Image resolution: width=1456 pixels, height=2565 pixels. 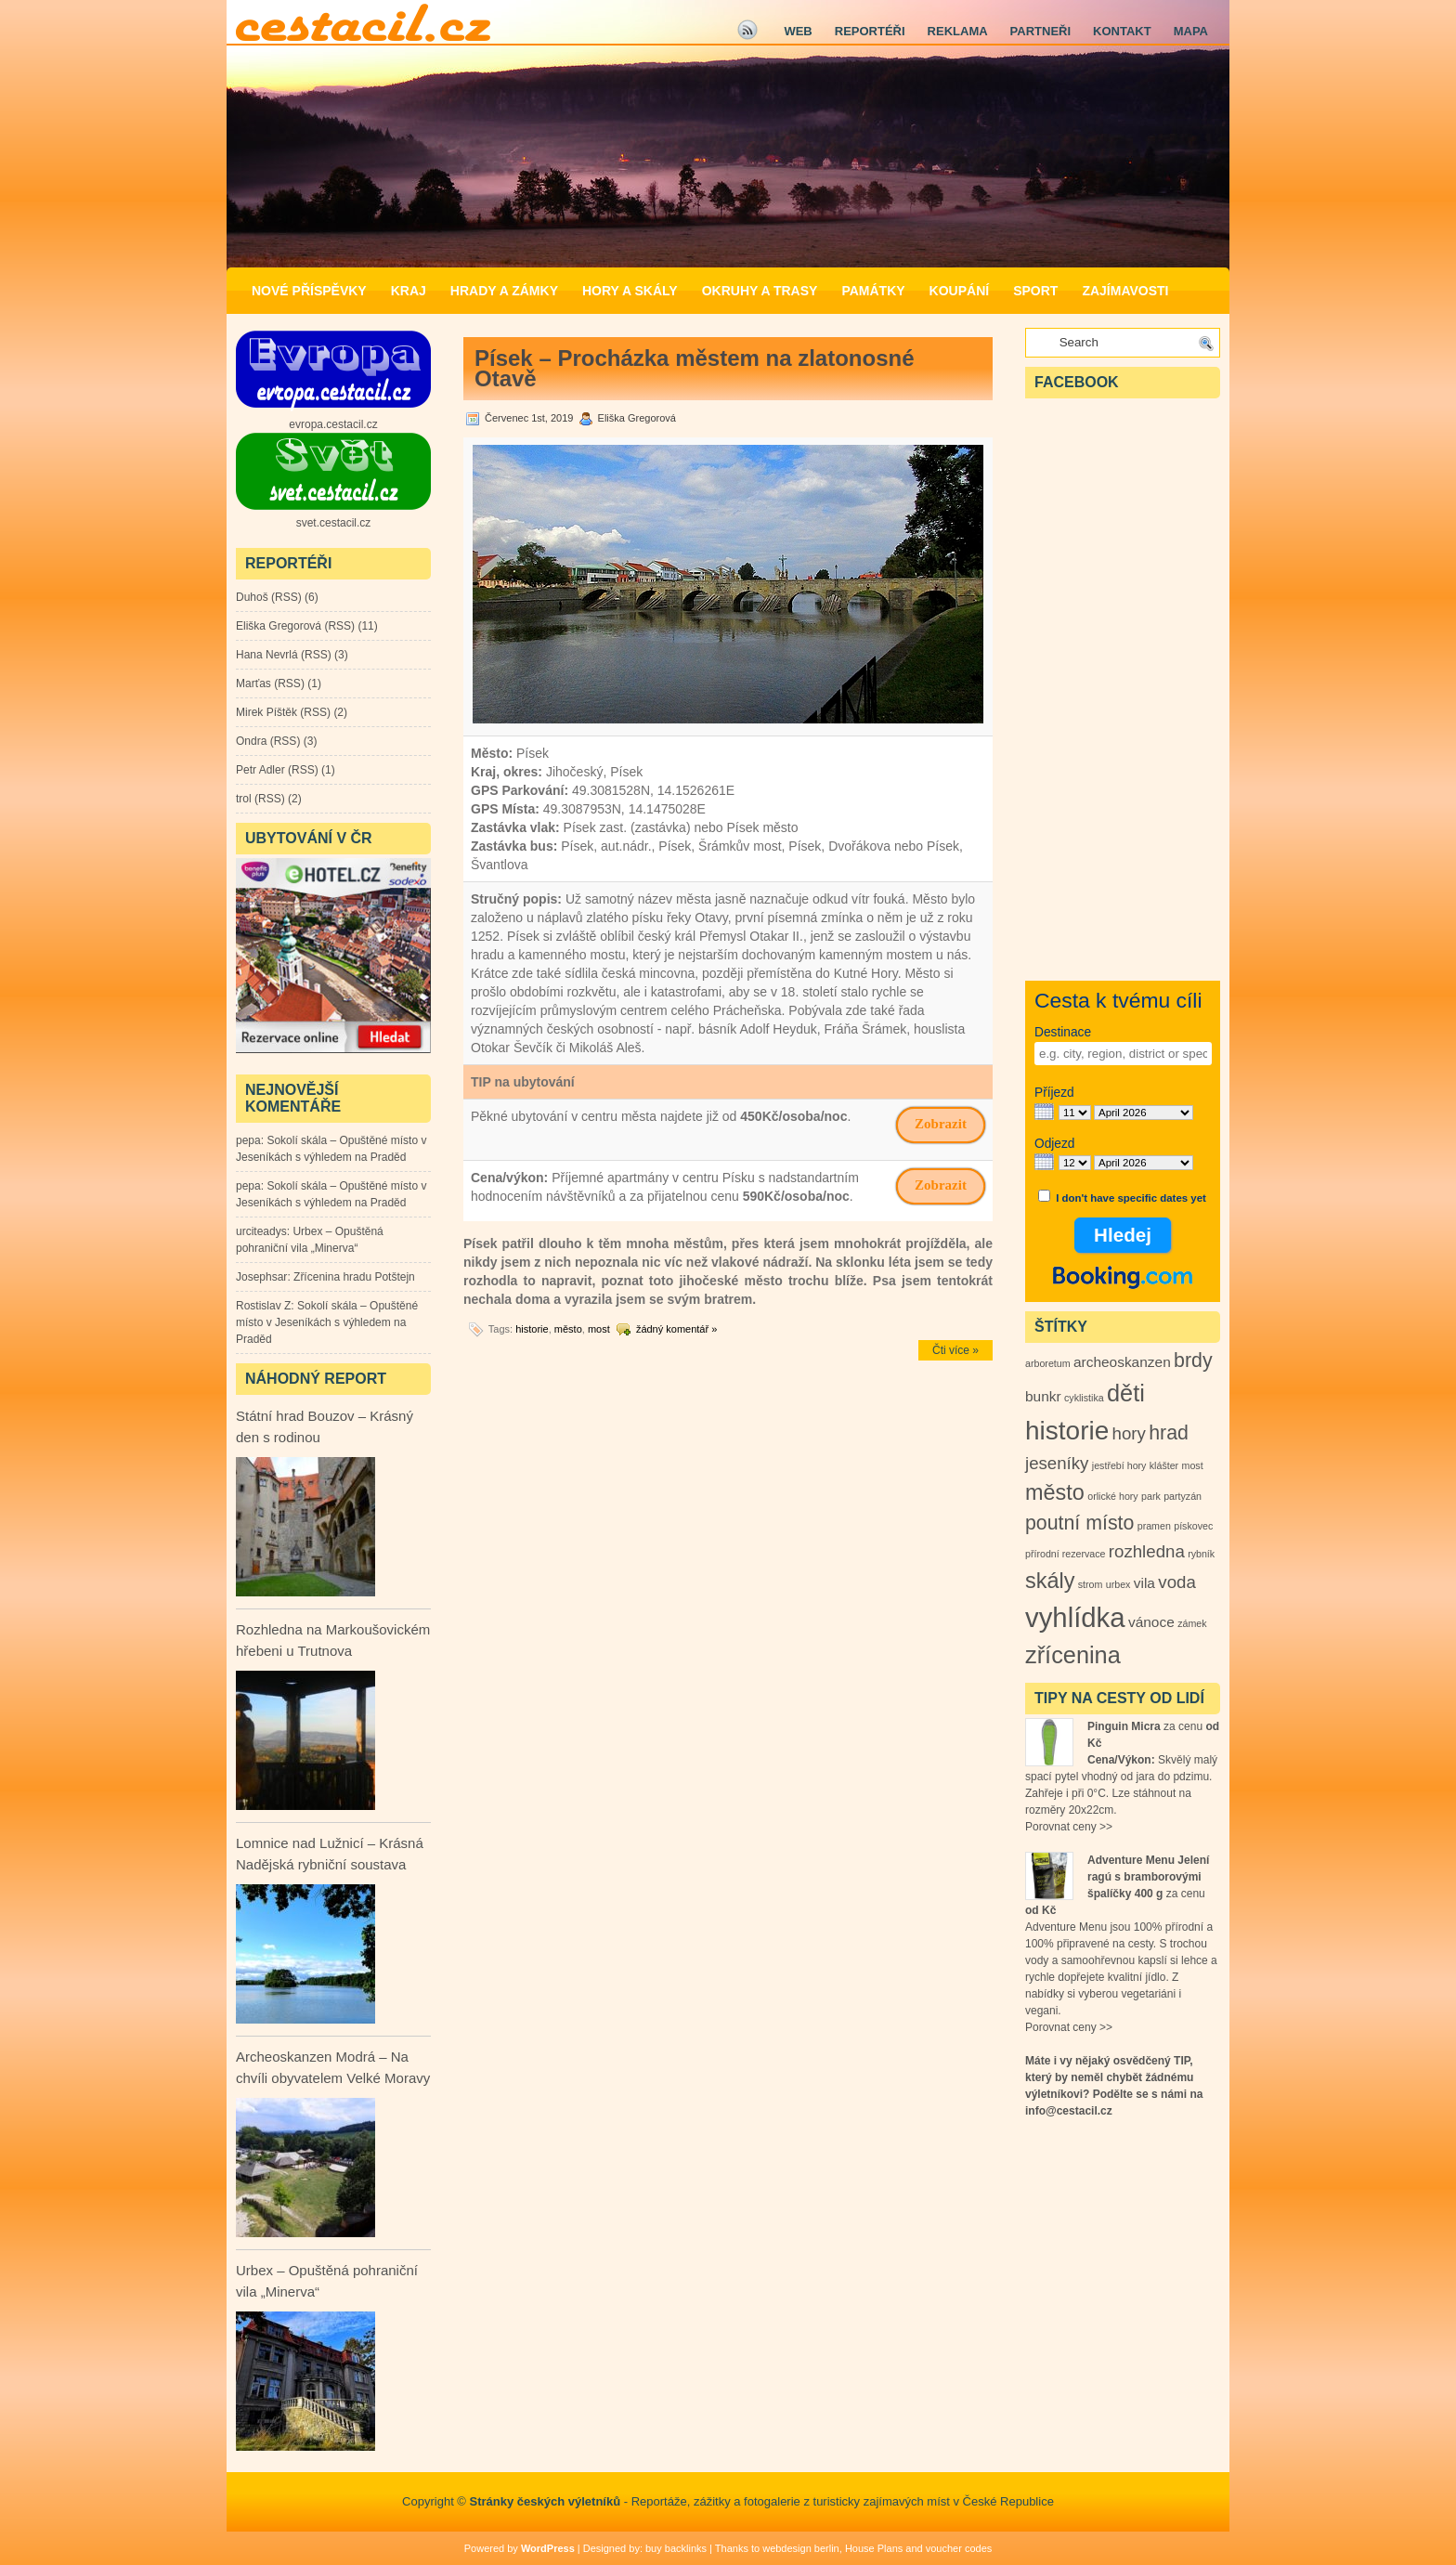 What do you see at coordinates (260, 769) in the screenshot?
I see `Petr Adler` at bounding box center [260, 769].